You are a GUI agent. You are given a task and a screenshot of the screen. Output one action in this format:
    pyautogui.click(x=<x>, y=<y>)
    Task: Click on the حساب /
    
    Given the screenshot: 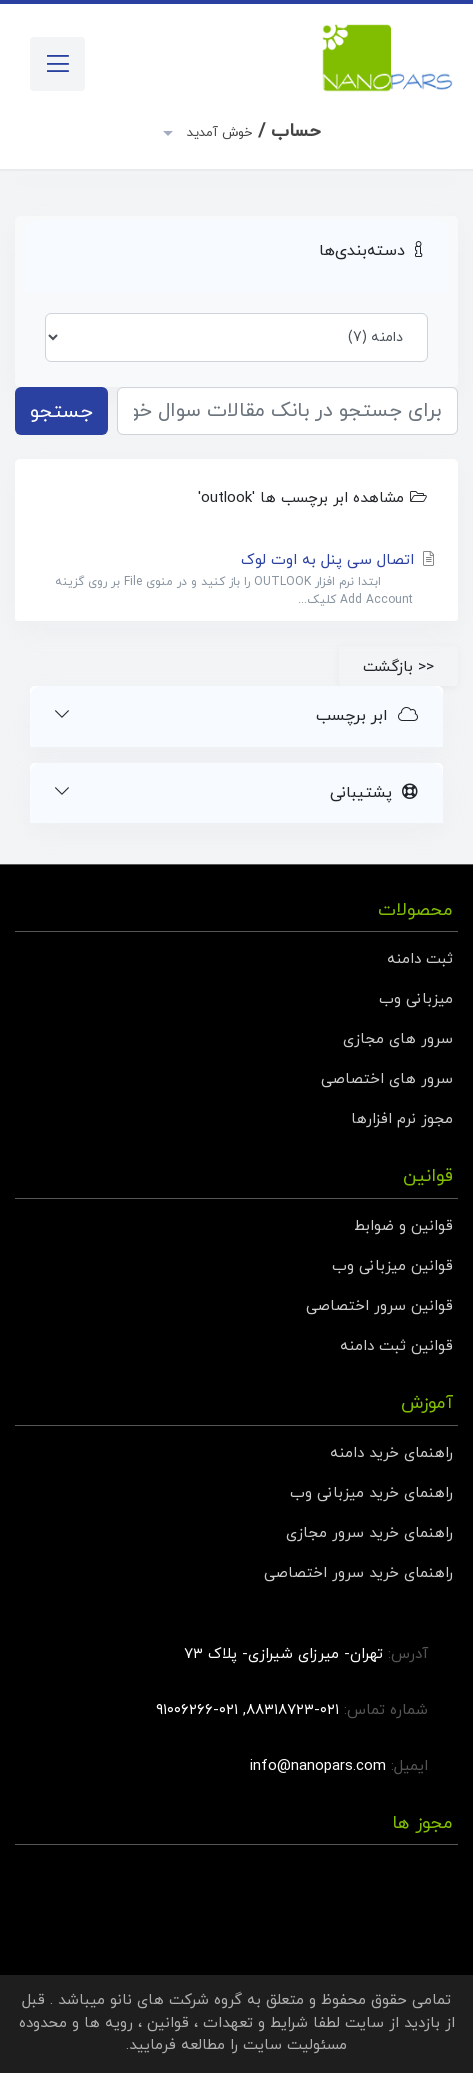 What is the action you would take?
    pyautogui.click(x=251, y=131)
    